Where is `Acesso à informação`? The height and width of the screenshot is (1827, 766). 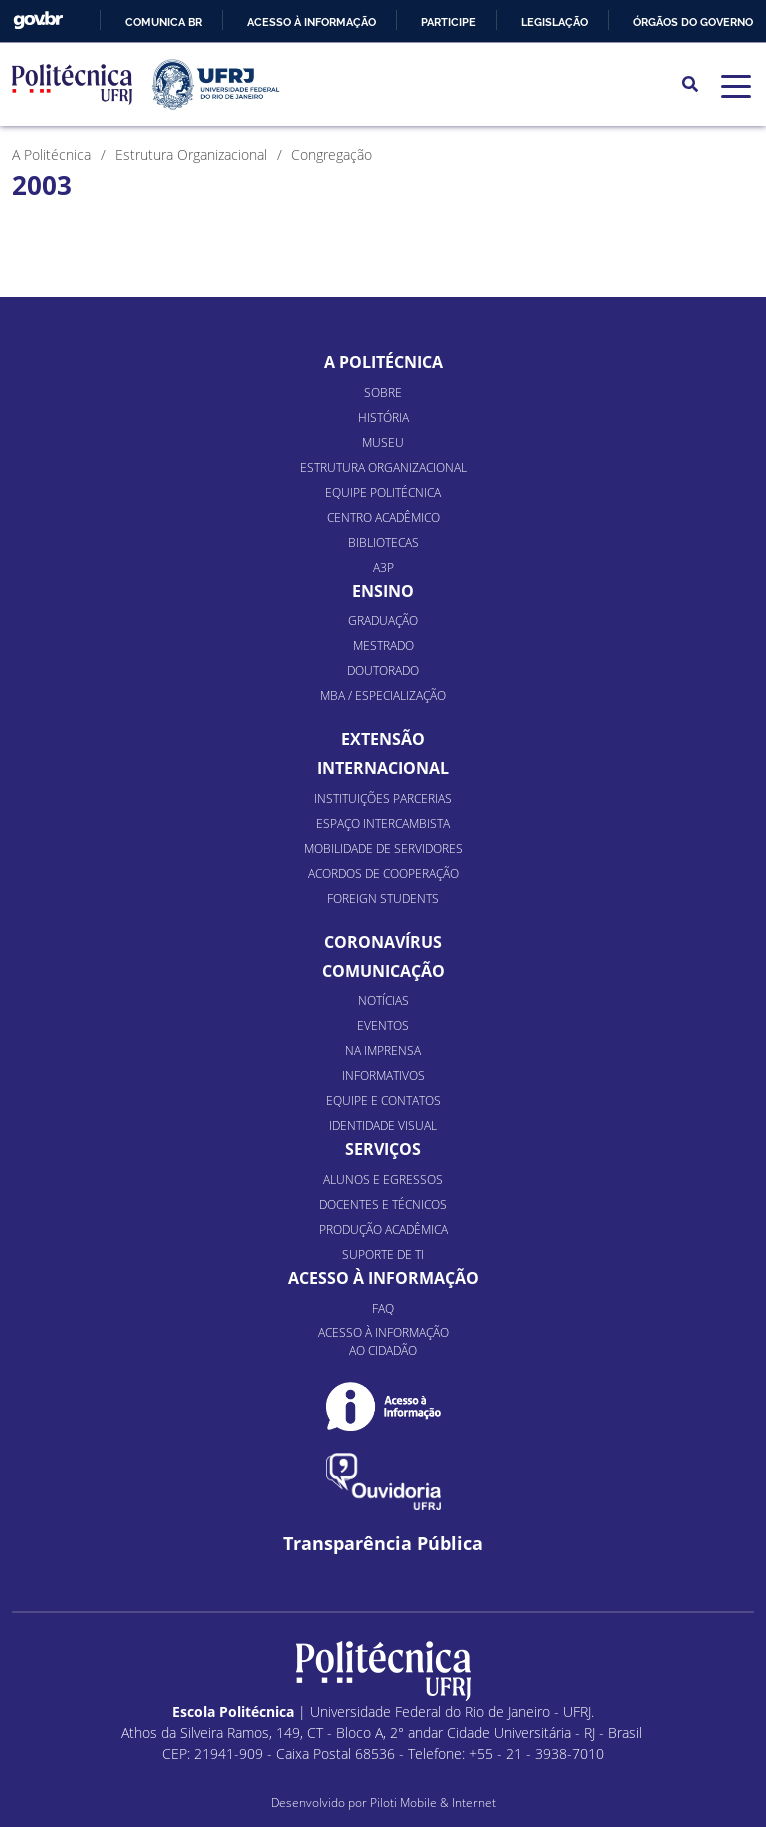
Acesso à informação is located at coordinates (311, 22).